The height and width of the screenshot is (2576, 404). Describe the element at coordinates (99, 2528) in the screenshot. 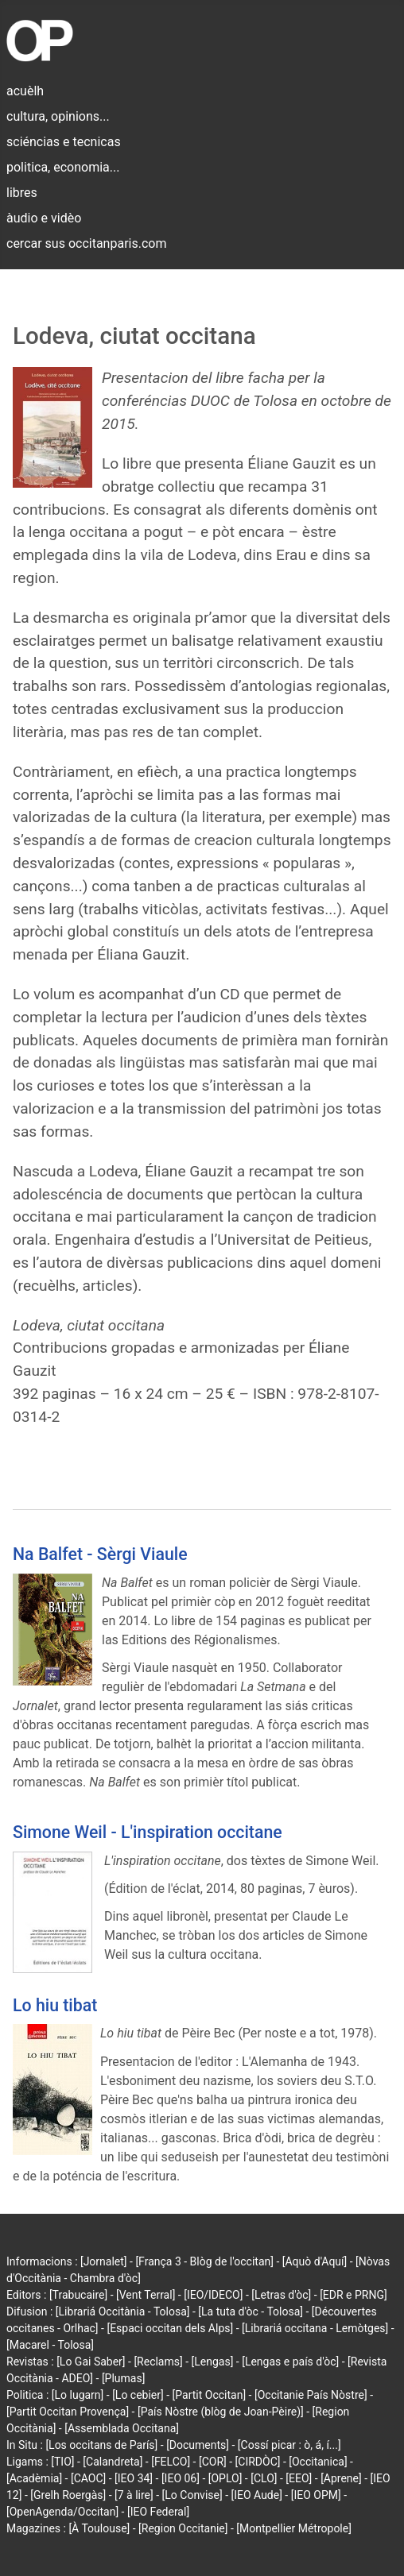

I see `[À Toulouse]` at that location.